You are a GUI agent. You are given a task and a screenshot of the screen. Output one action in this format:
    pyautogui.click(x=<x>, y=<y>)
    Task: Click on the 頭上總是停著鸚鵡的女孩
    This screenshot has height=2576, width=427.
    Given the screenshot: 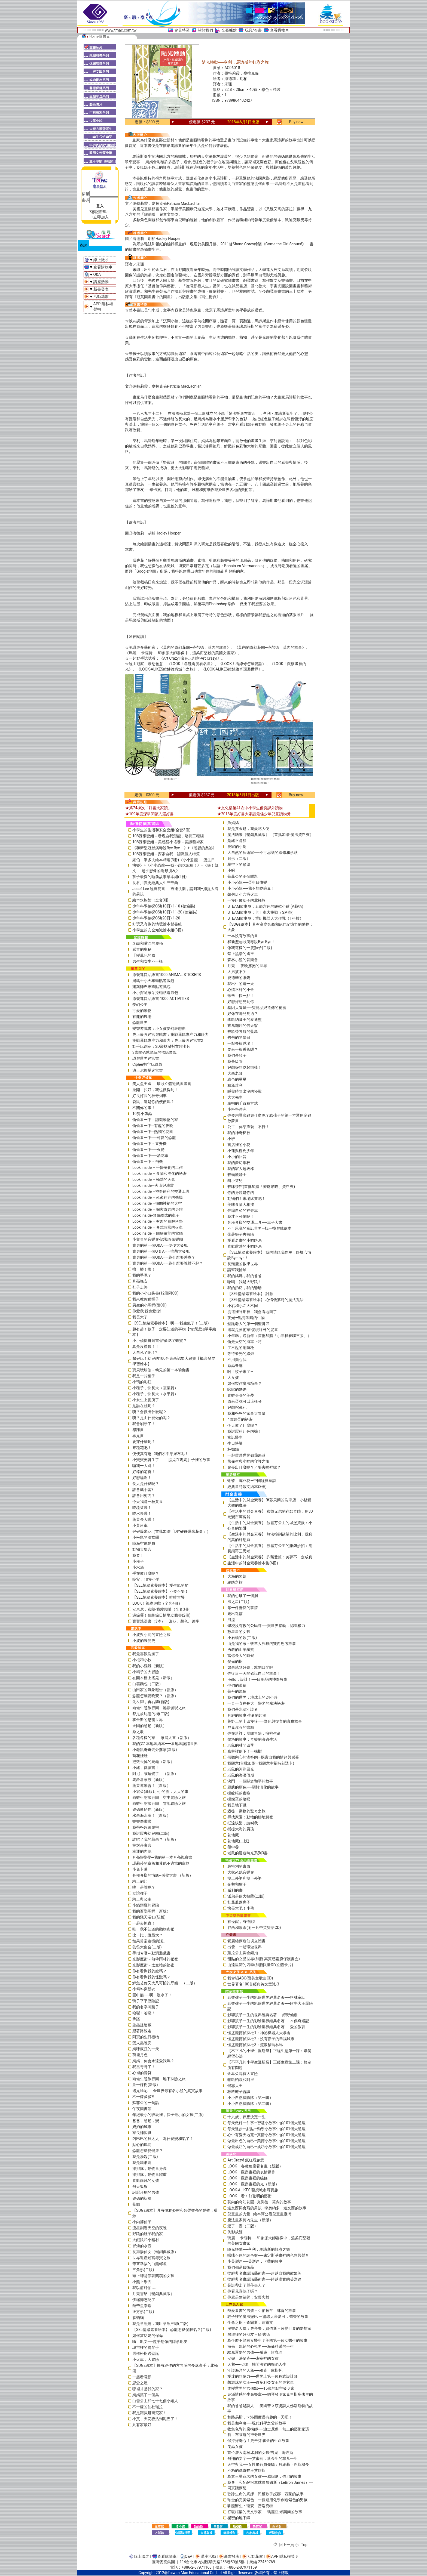 What is the action you would take?
    pyautogui.click(x=153, y=2276)
    